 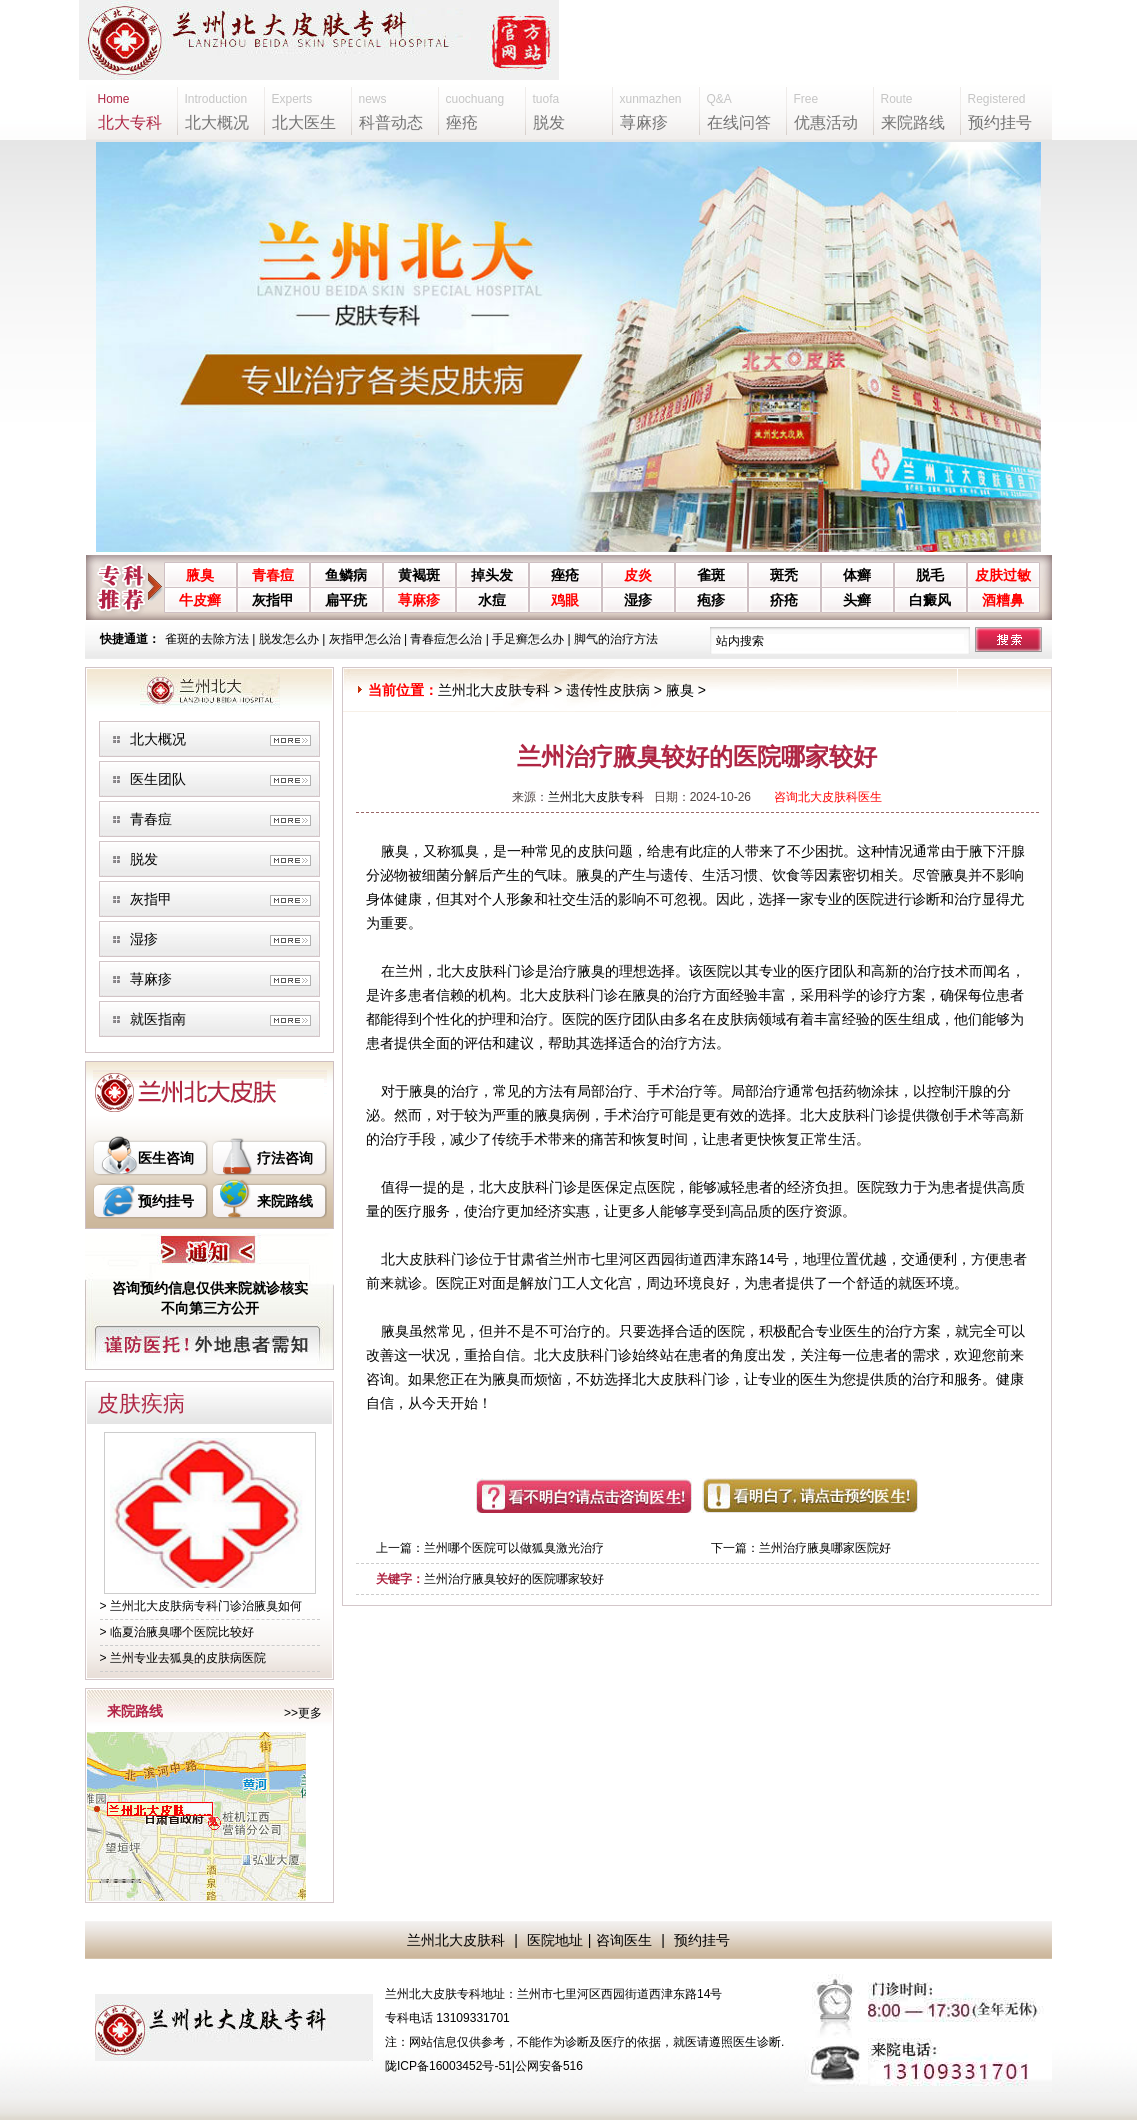 I want to click on 脱毛, so click(x=930, y=575).